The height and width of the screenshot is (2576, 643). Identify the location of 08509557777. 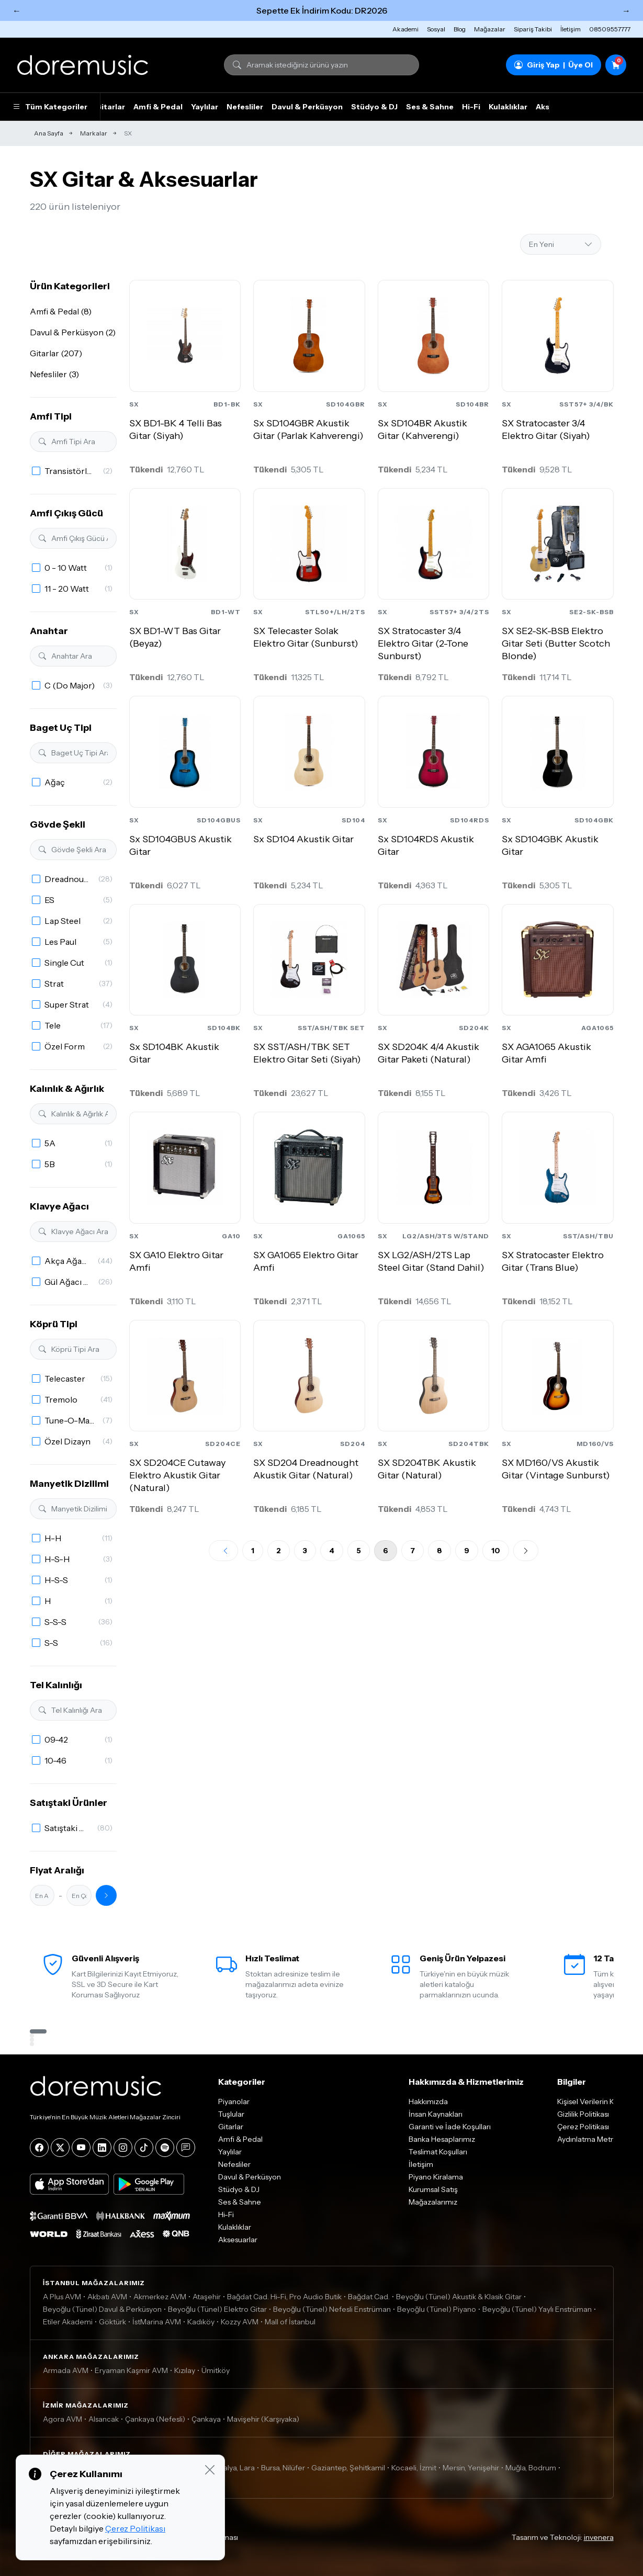
(609, 29).